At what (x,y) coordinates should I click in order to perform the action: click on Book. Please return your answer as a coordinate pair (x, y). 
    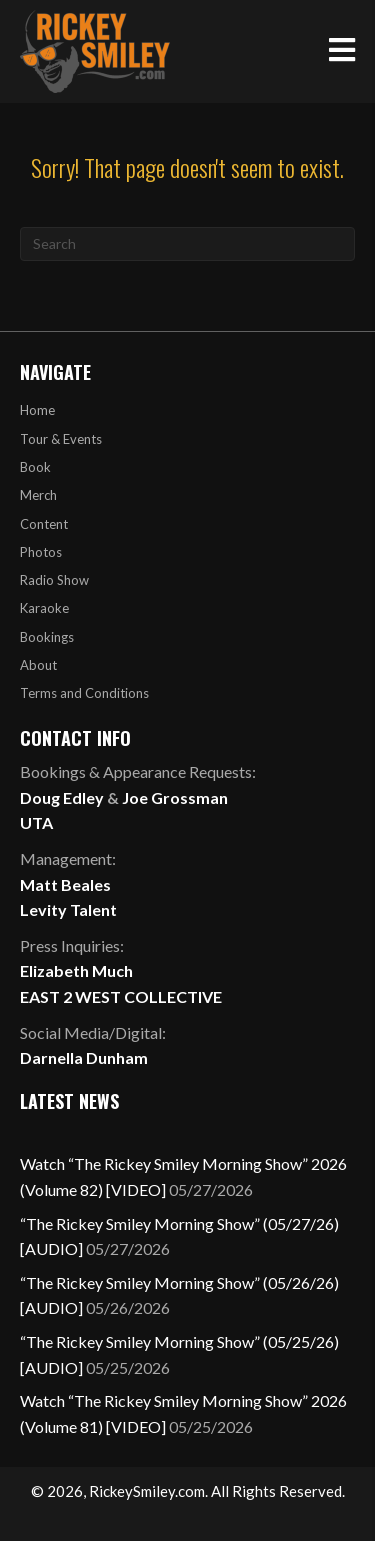
    Looking at the image, I should click on (35, 467).